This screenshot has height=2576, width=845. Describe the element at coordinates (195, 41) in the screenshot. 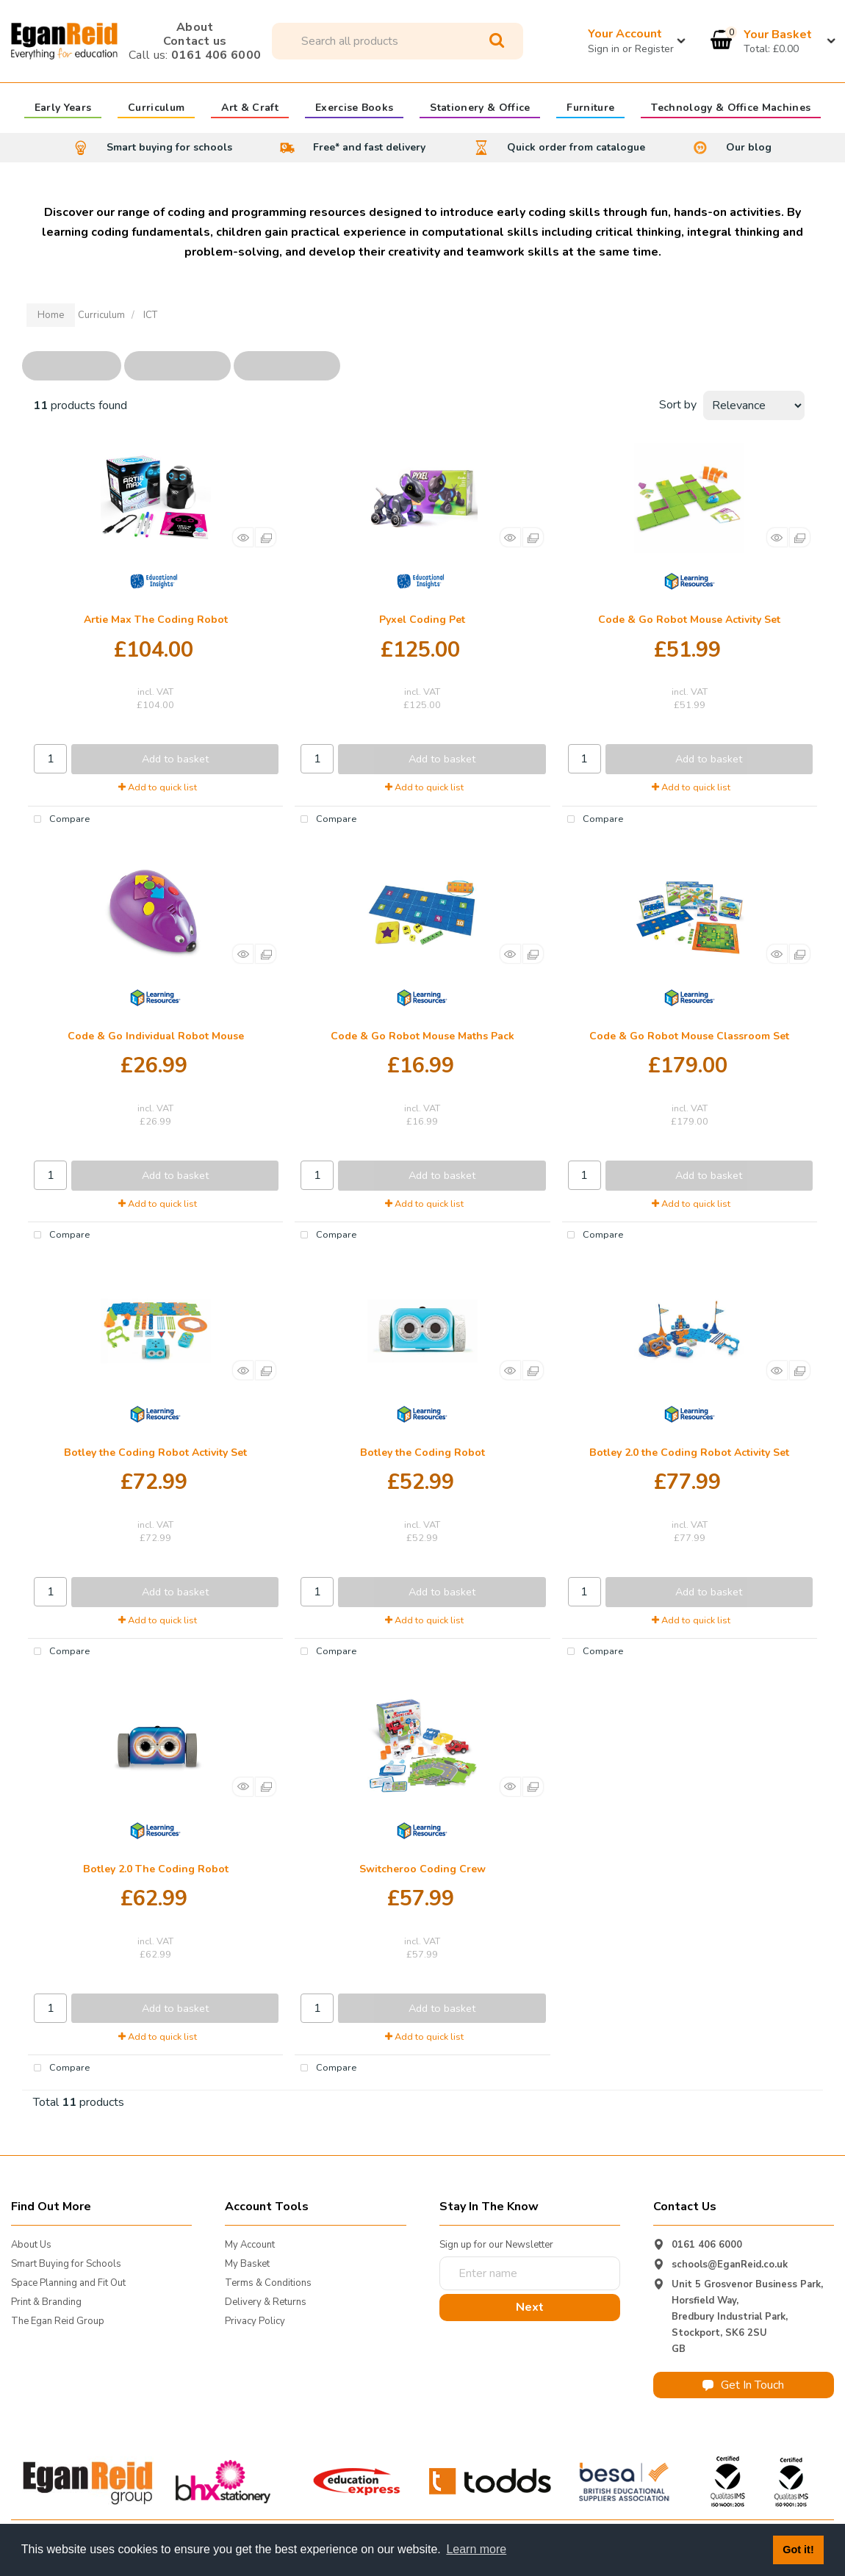

I see `Contact us` at that location.